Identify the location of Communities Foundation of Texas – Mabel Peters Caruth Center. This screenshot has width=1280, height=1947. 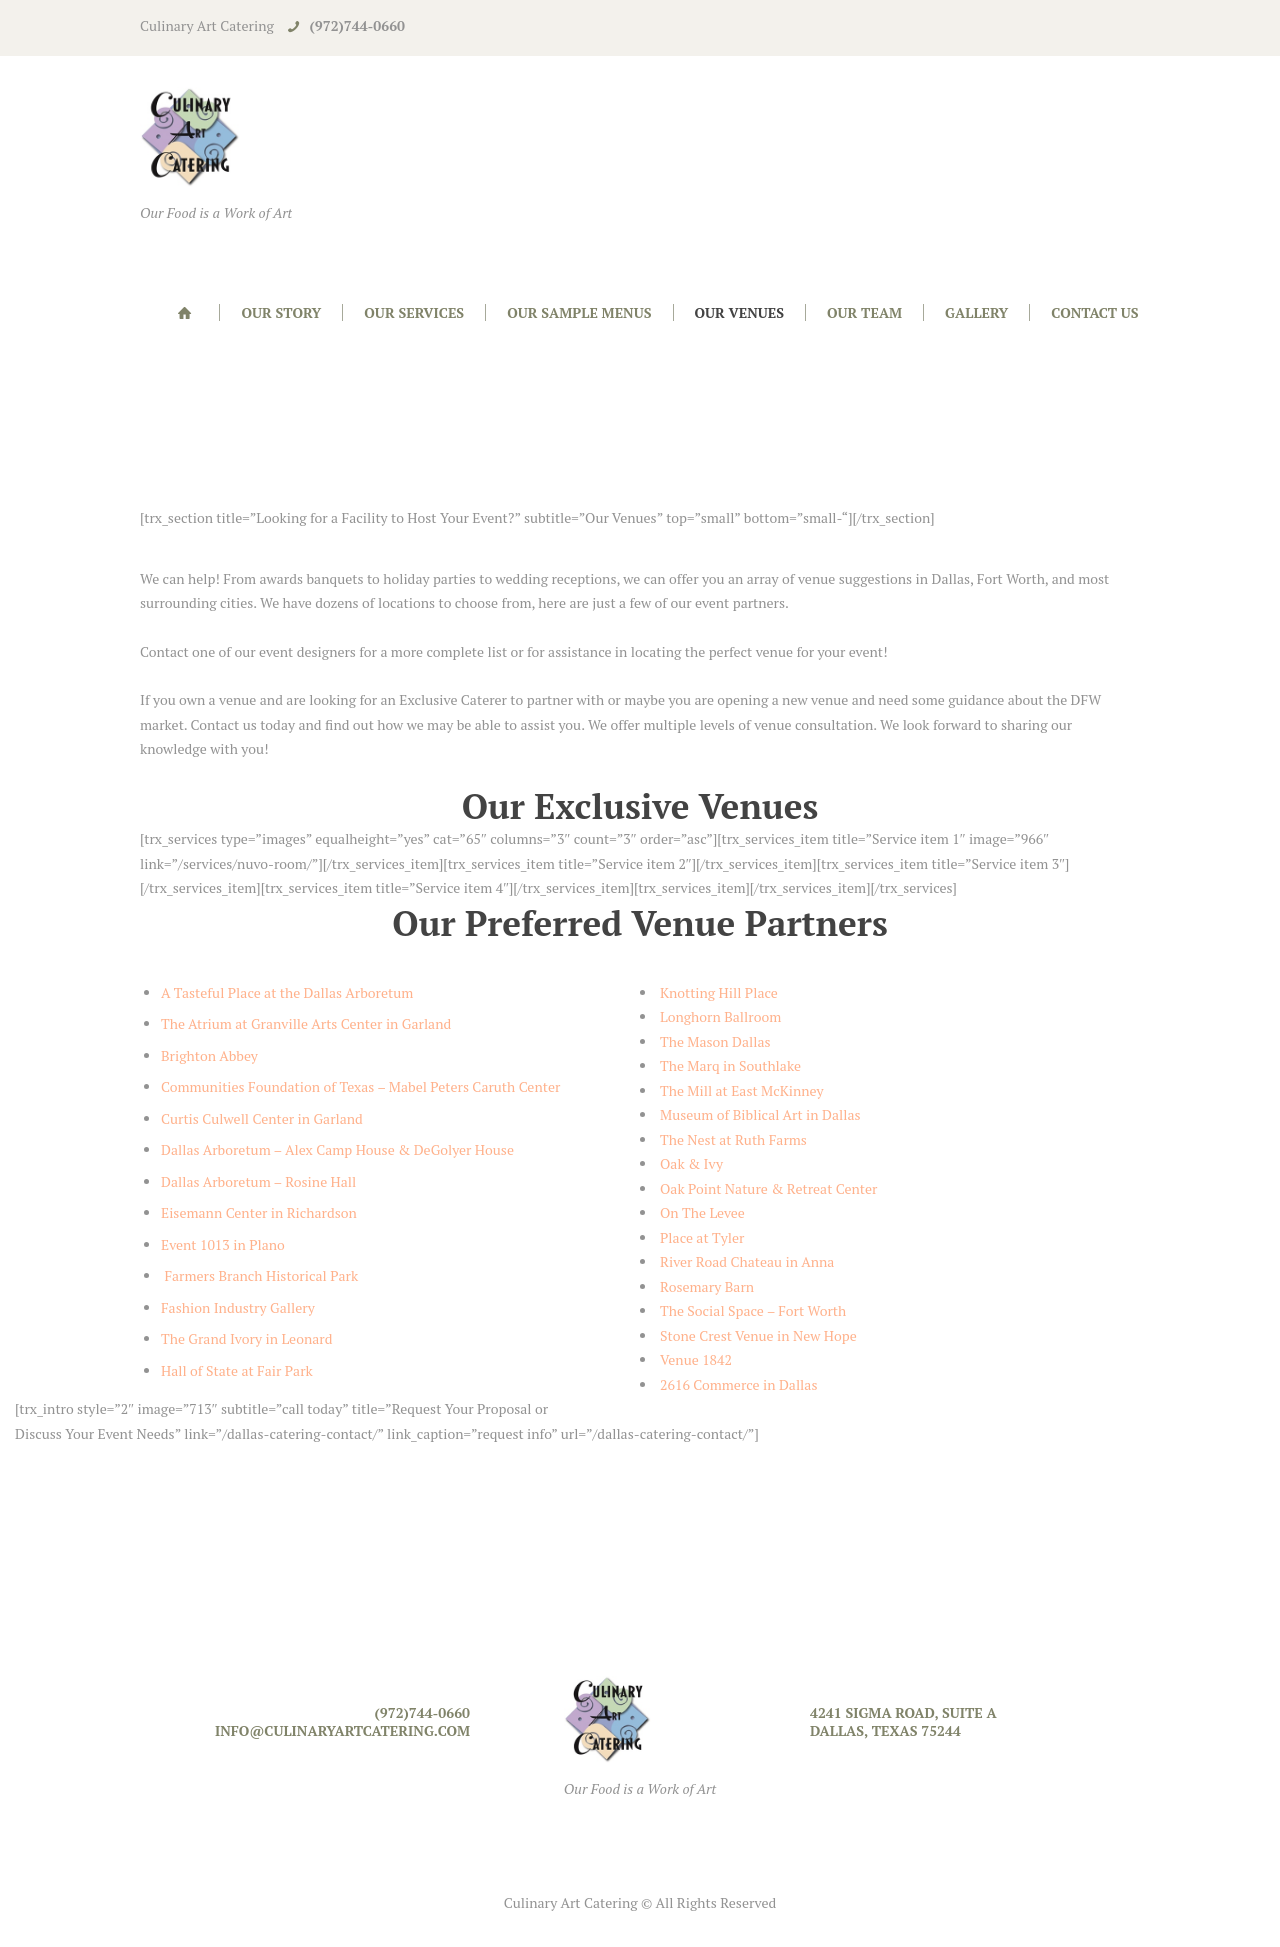
(360, 1086).